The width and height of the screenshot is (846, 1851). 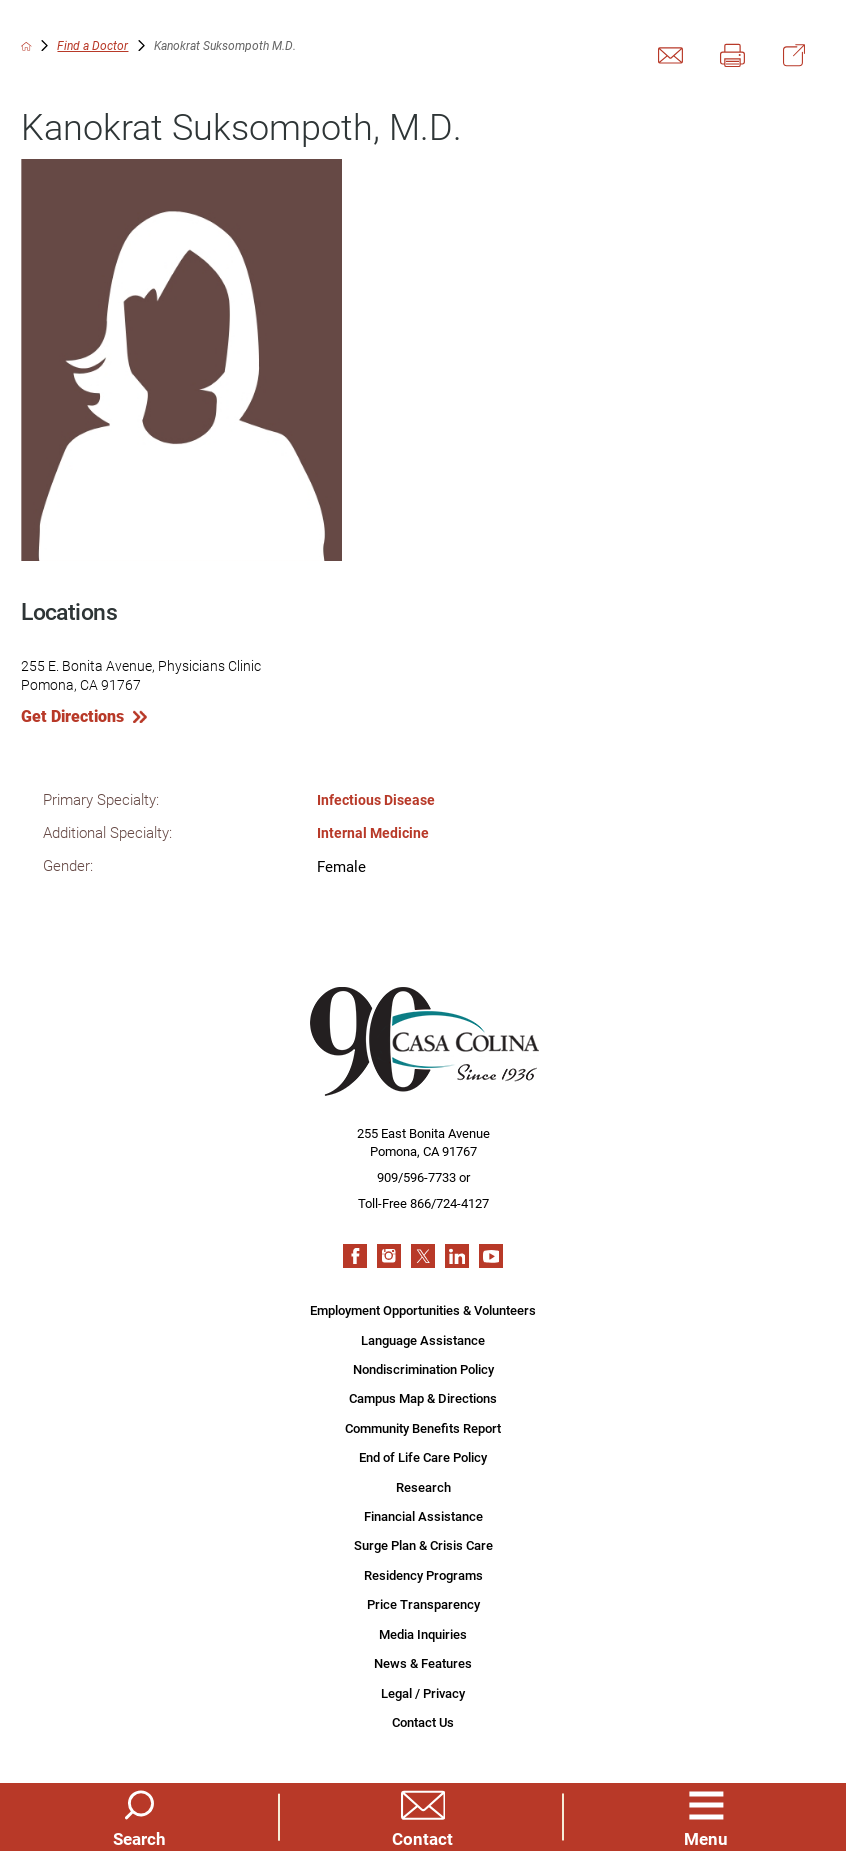 What do you see at coordinates (423, 1308) in the screenshot?
I see `Employment Opportunities & Volunteers` at bounding box center [423, 1308].